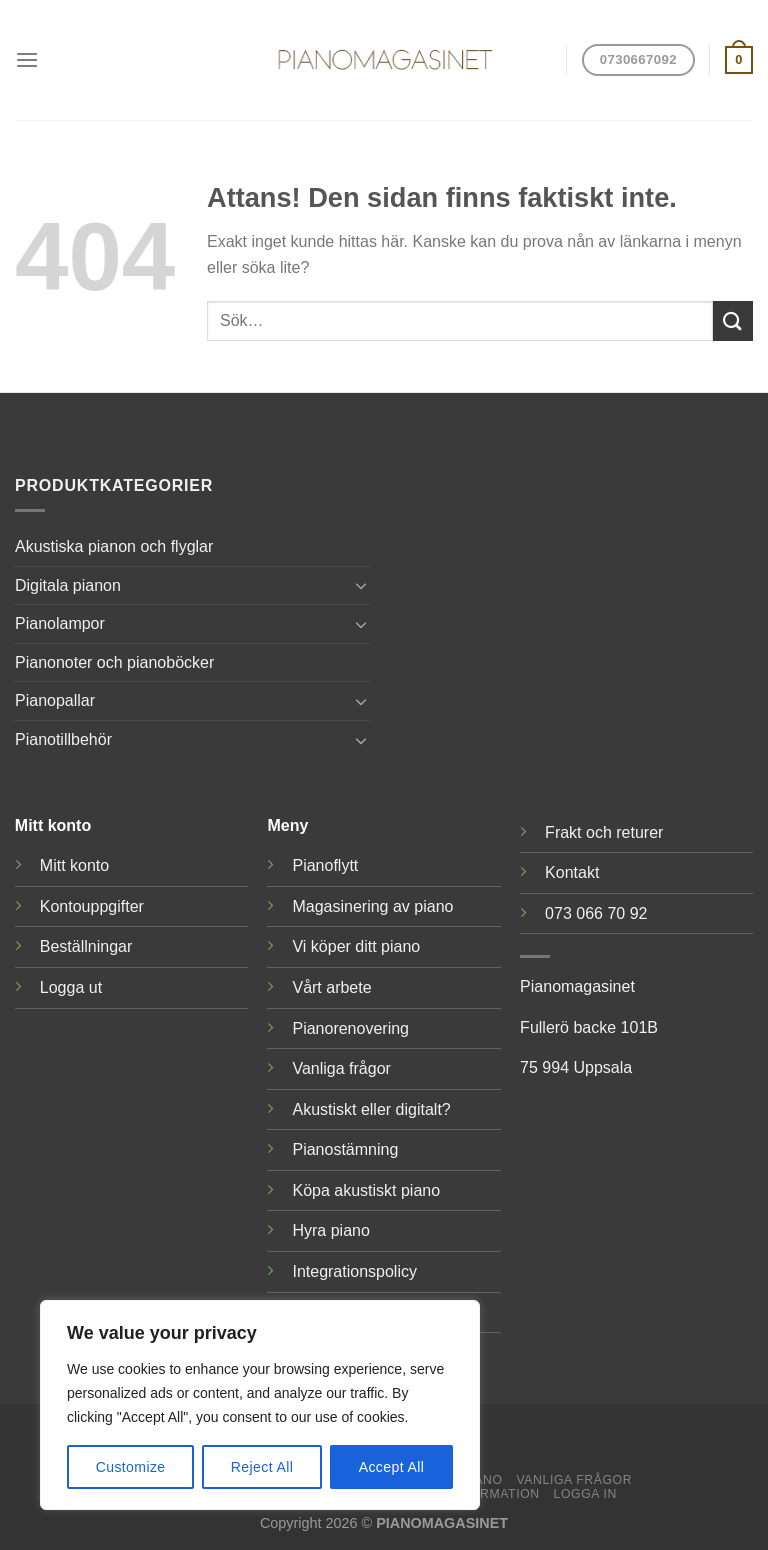 The width and height of the screenshot is (768, 1550). I want to click on Pianopallar, so click(55, 700).